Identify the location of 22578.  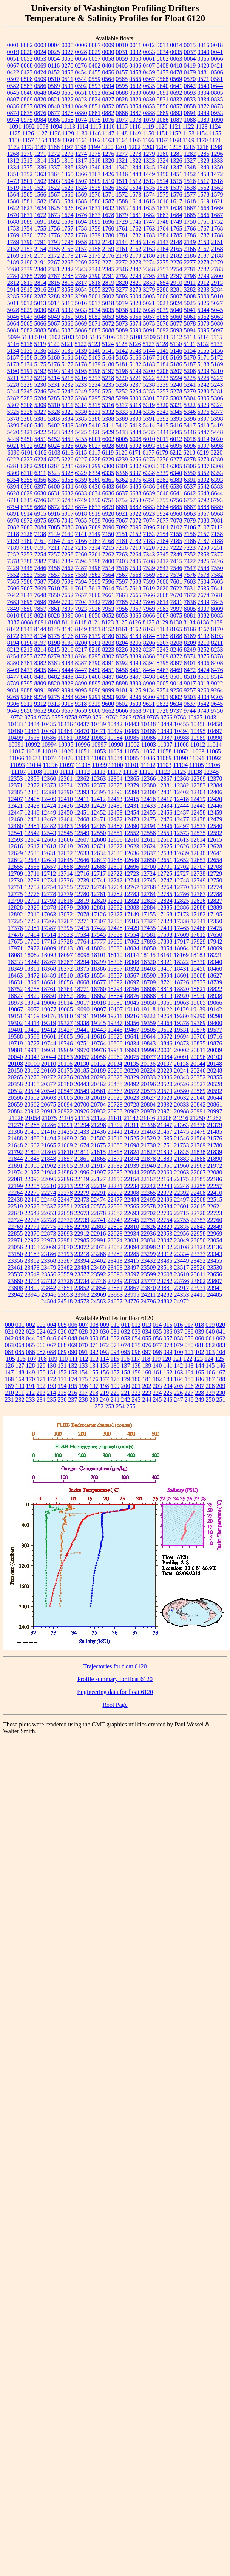
(148, 1206).